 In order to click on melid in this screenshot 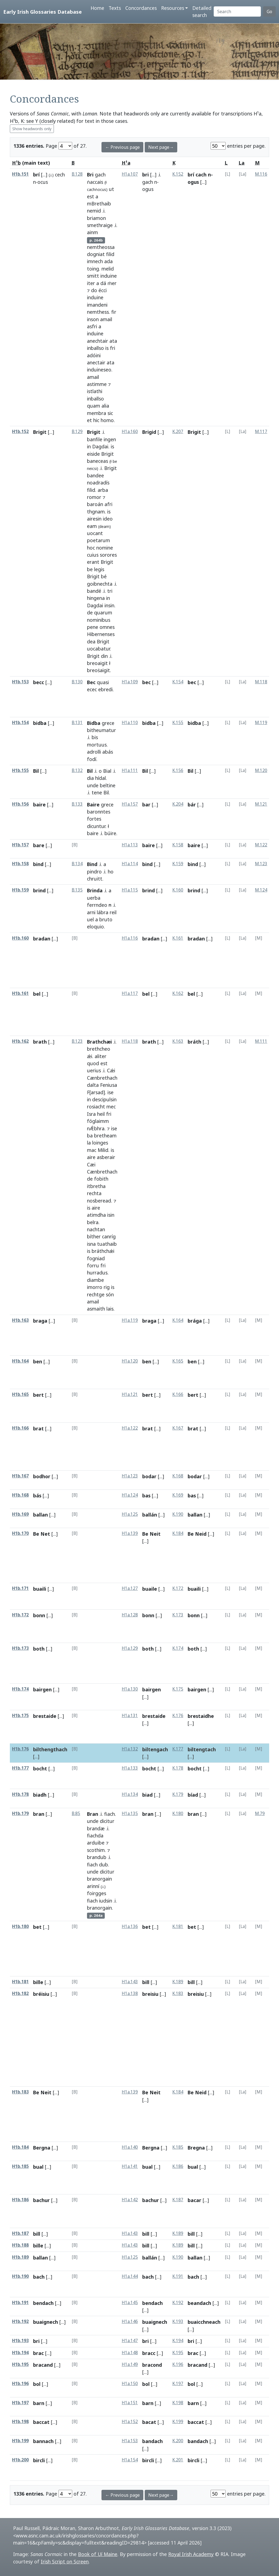, I will do `click(107, 268)`.